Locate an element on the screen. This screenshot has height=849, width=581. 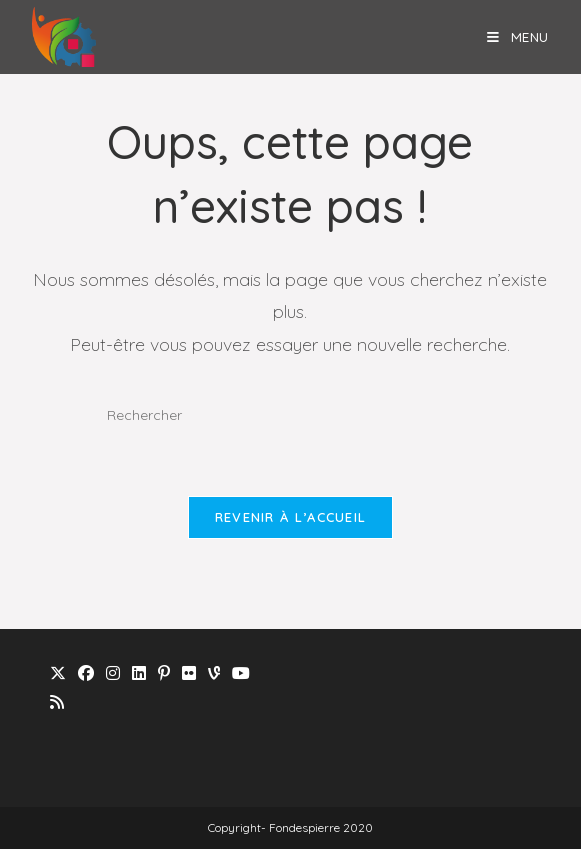
[LinkedIn] is located at coordinates (139, 673).